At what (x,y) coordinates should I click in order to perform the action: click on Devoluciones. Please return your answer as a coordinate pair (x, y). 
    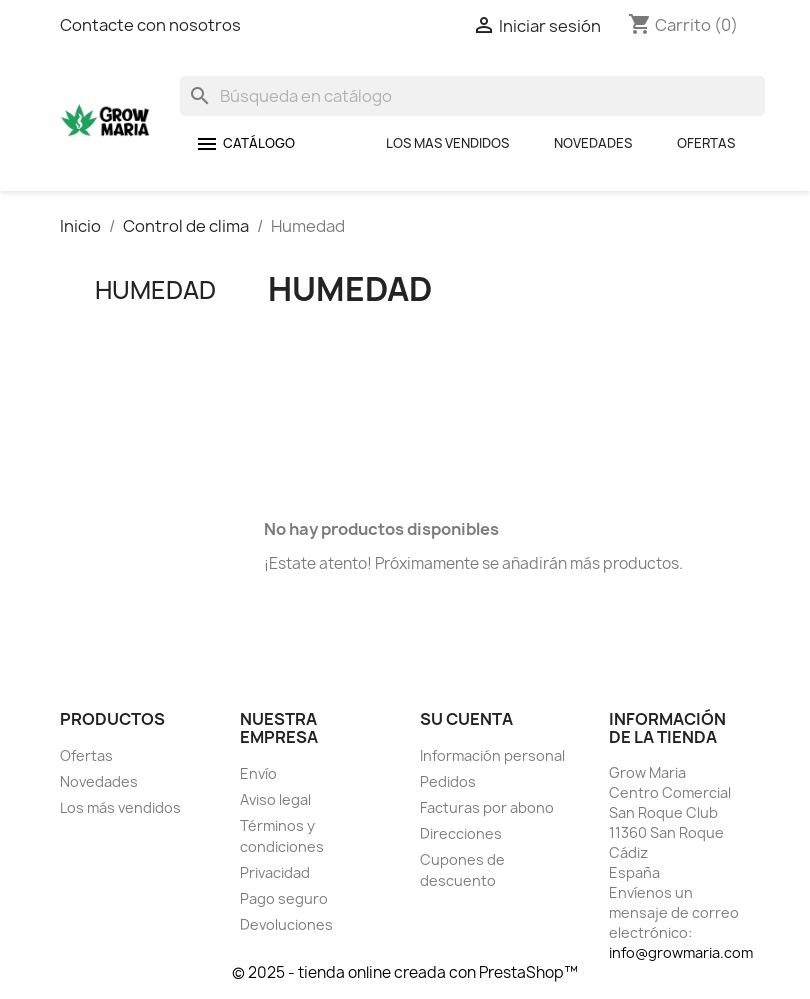
    Looking at the image, I should click on (286, 924).